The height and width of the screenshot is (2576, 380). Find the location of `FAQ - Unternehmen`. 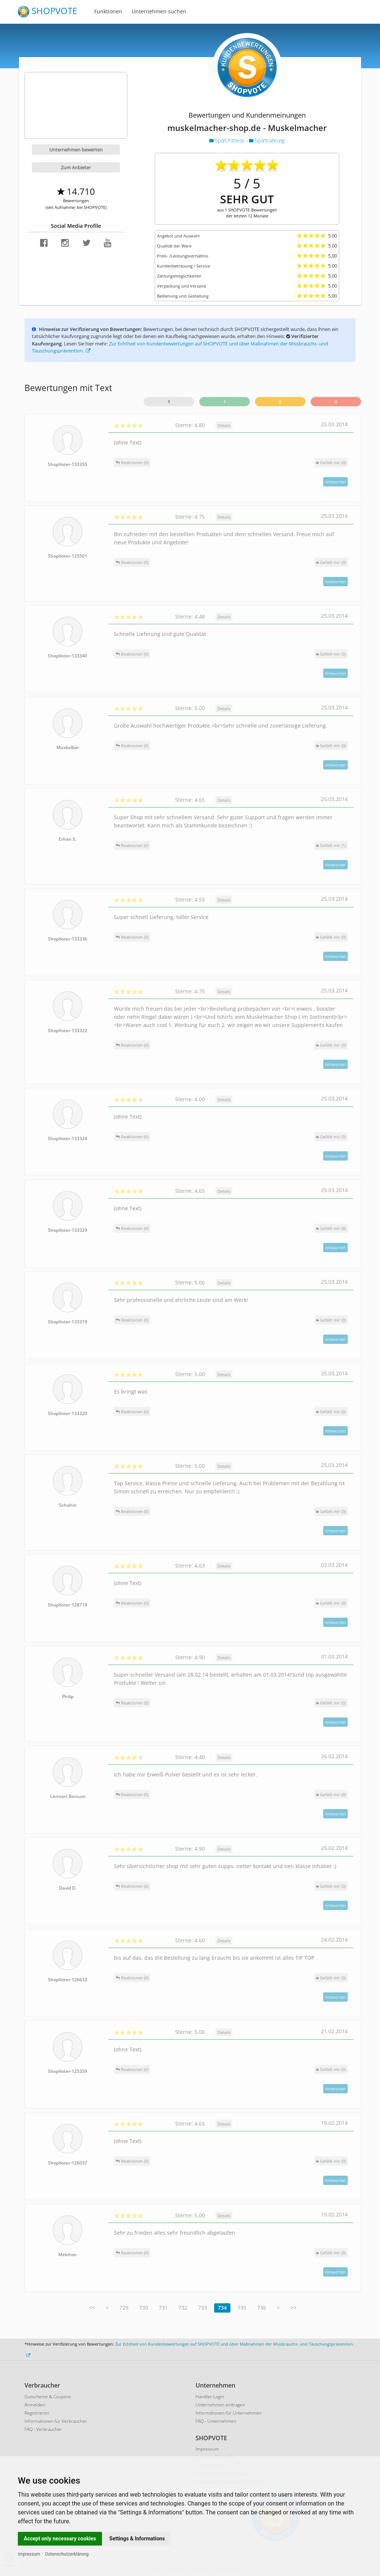

FAQ - Unternehmen is located at coordinates (216, 2421).